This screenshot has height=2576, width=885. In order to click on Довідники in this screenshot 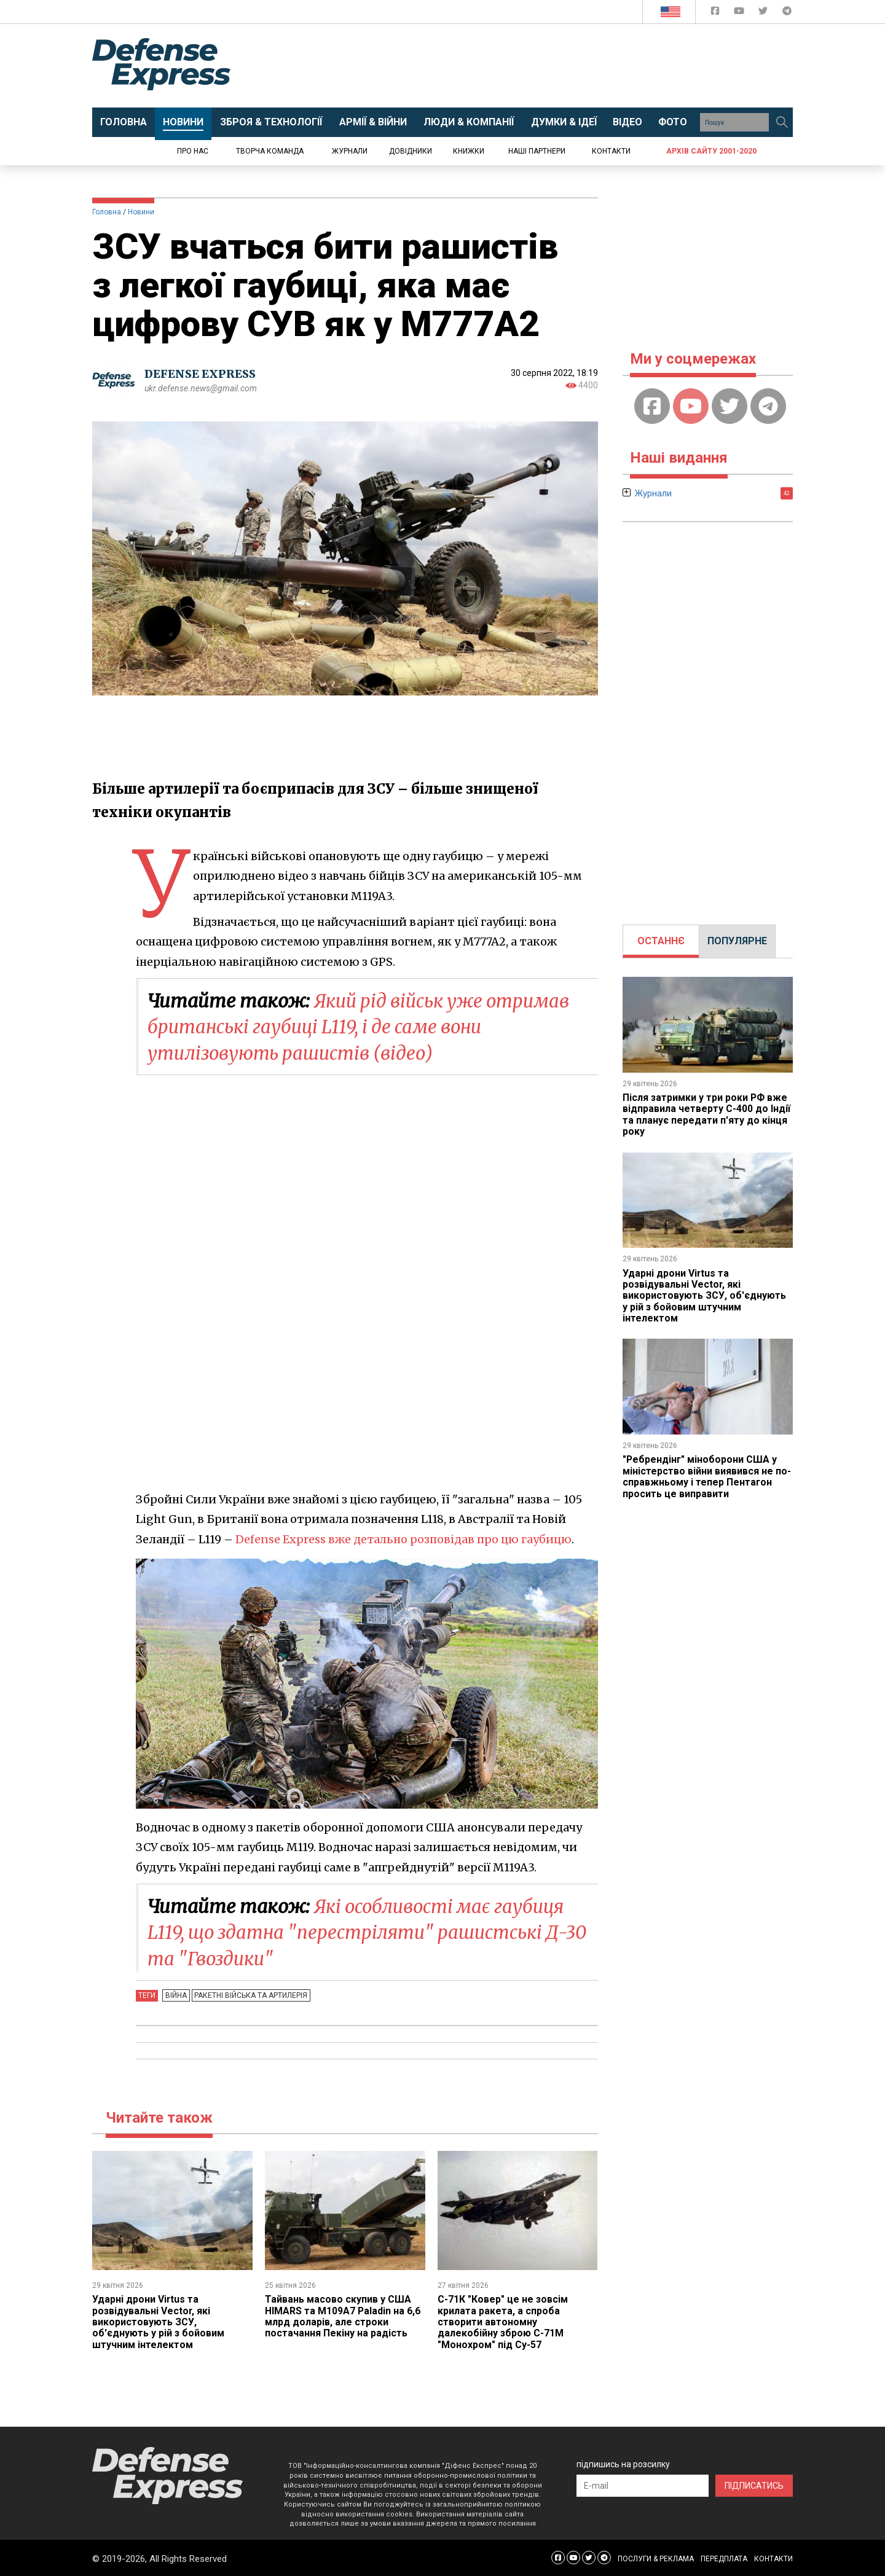, I will do `click(410, 151)`.